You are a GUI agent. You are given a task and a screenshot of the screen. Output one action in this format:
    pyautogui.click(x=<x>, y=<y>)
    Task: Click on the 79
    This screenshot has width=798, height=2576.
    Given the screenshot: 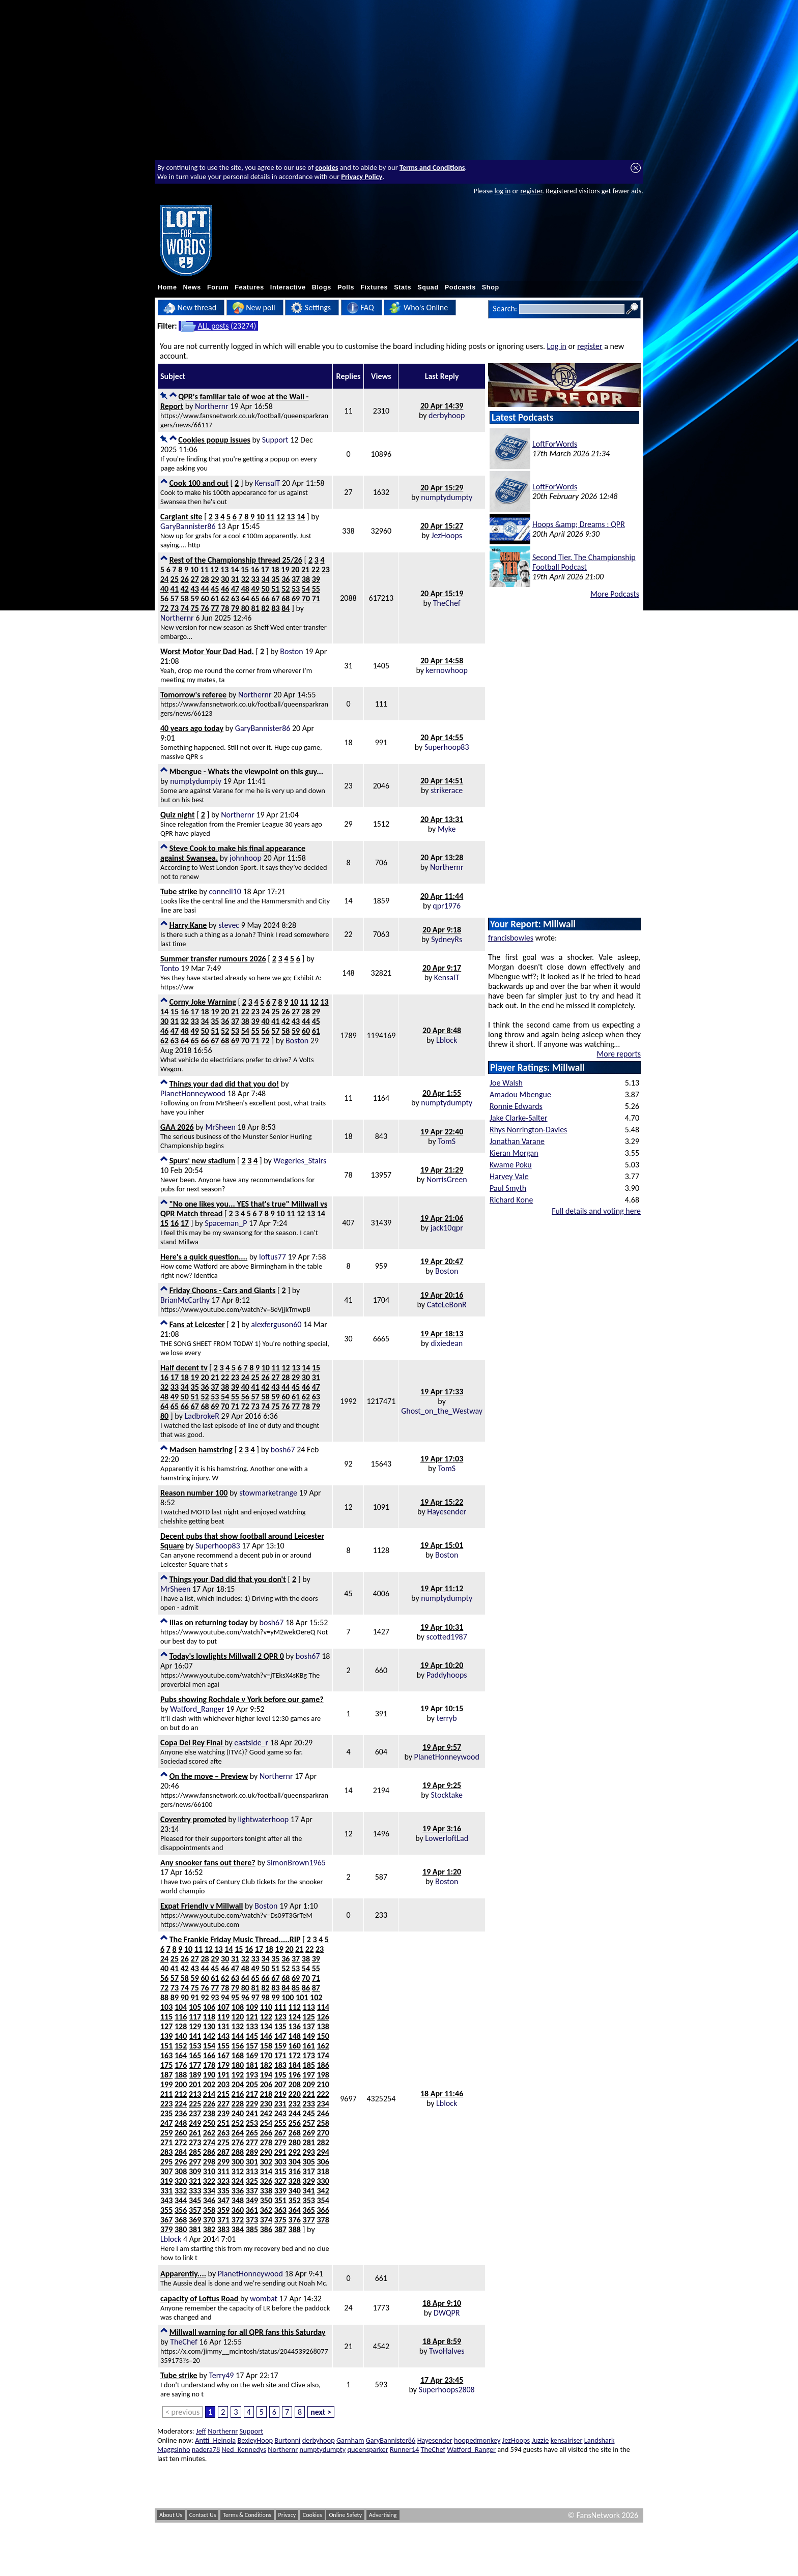 What is the action you would take?
    pyautogui.click(x=235, y=608)
    